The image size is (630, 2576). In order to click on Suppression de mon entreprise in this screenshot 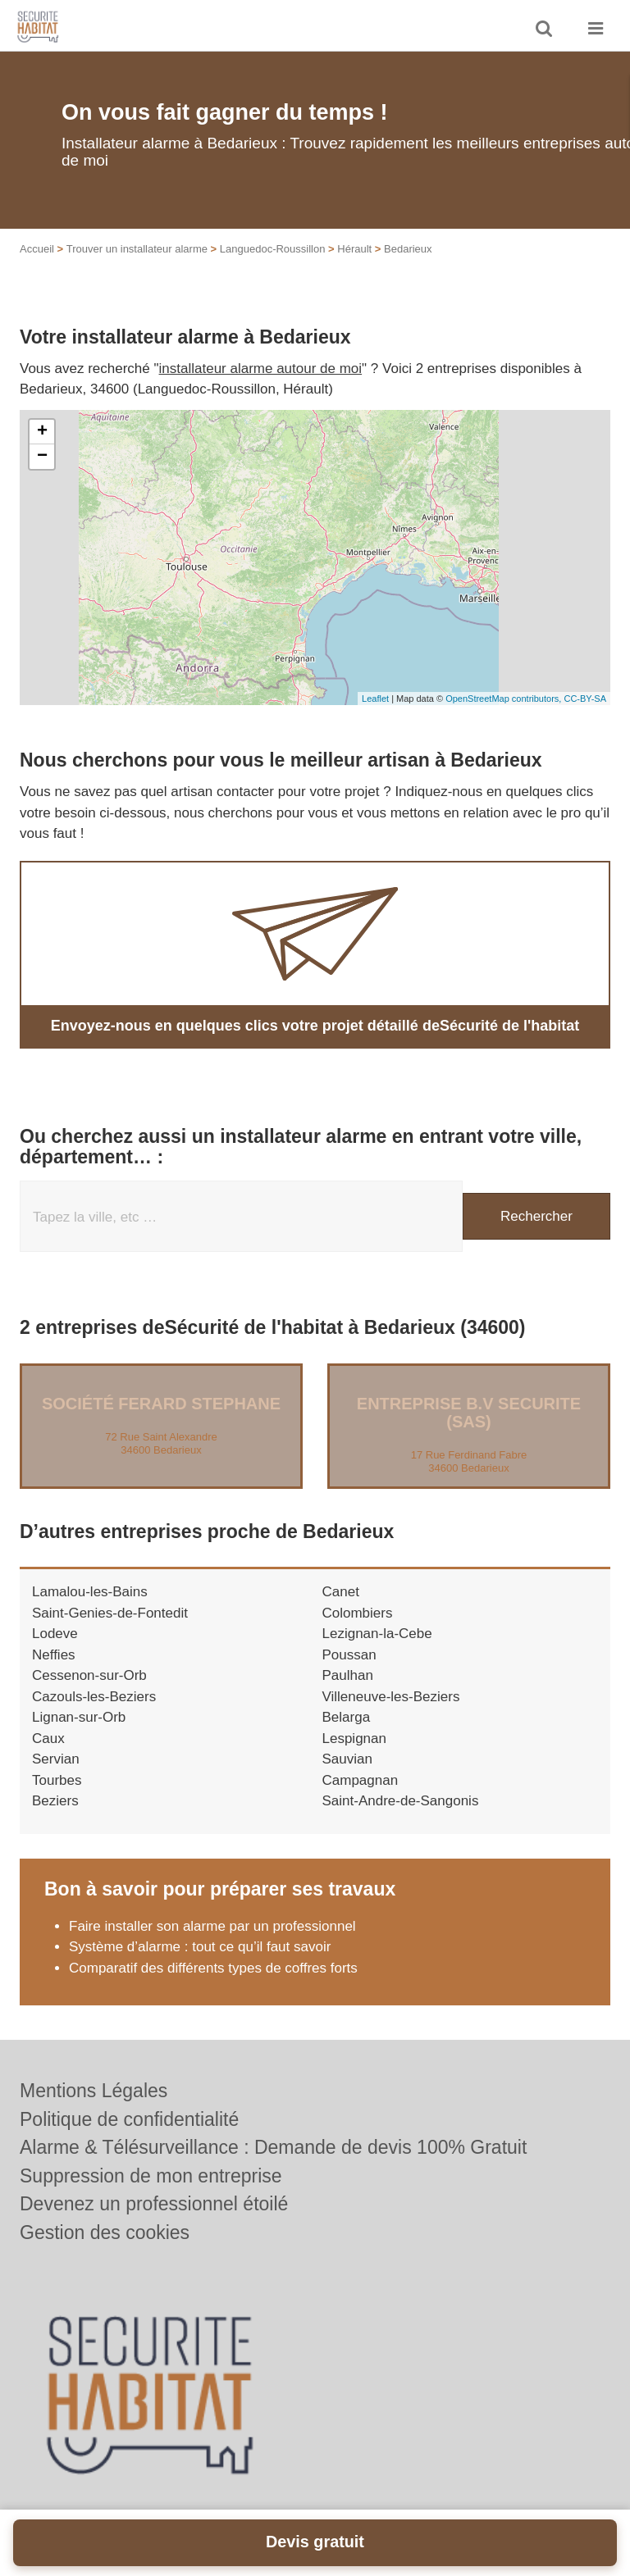, I will do `click(151, 2176)`.